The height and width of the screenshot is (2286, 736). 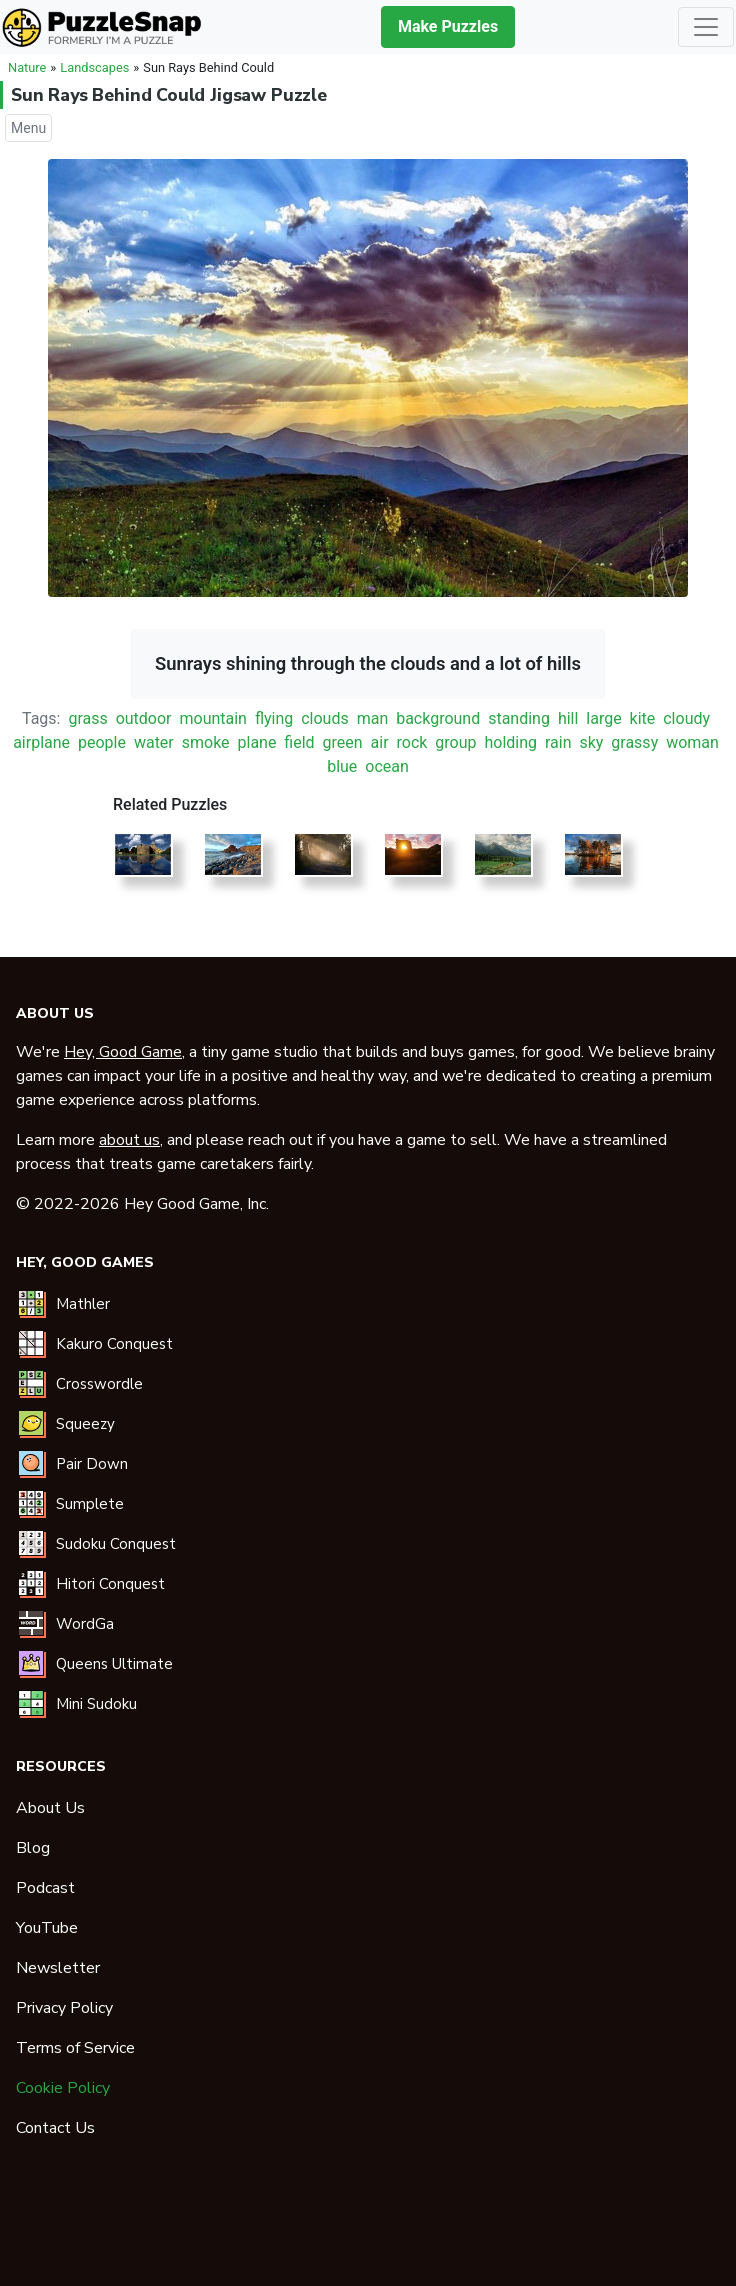 What do you see at coordinates (299, 742) in the screenshot?
I see `field` at bounding box center [299, 742].